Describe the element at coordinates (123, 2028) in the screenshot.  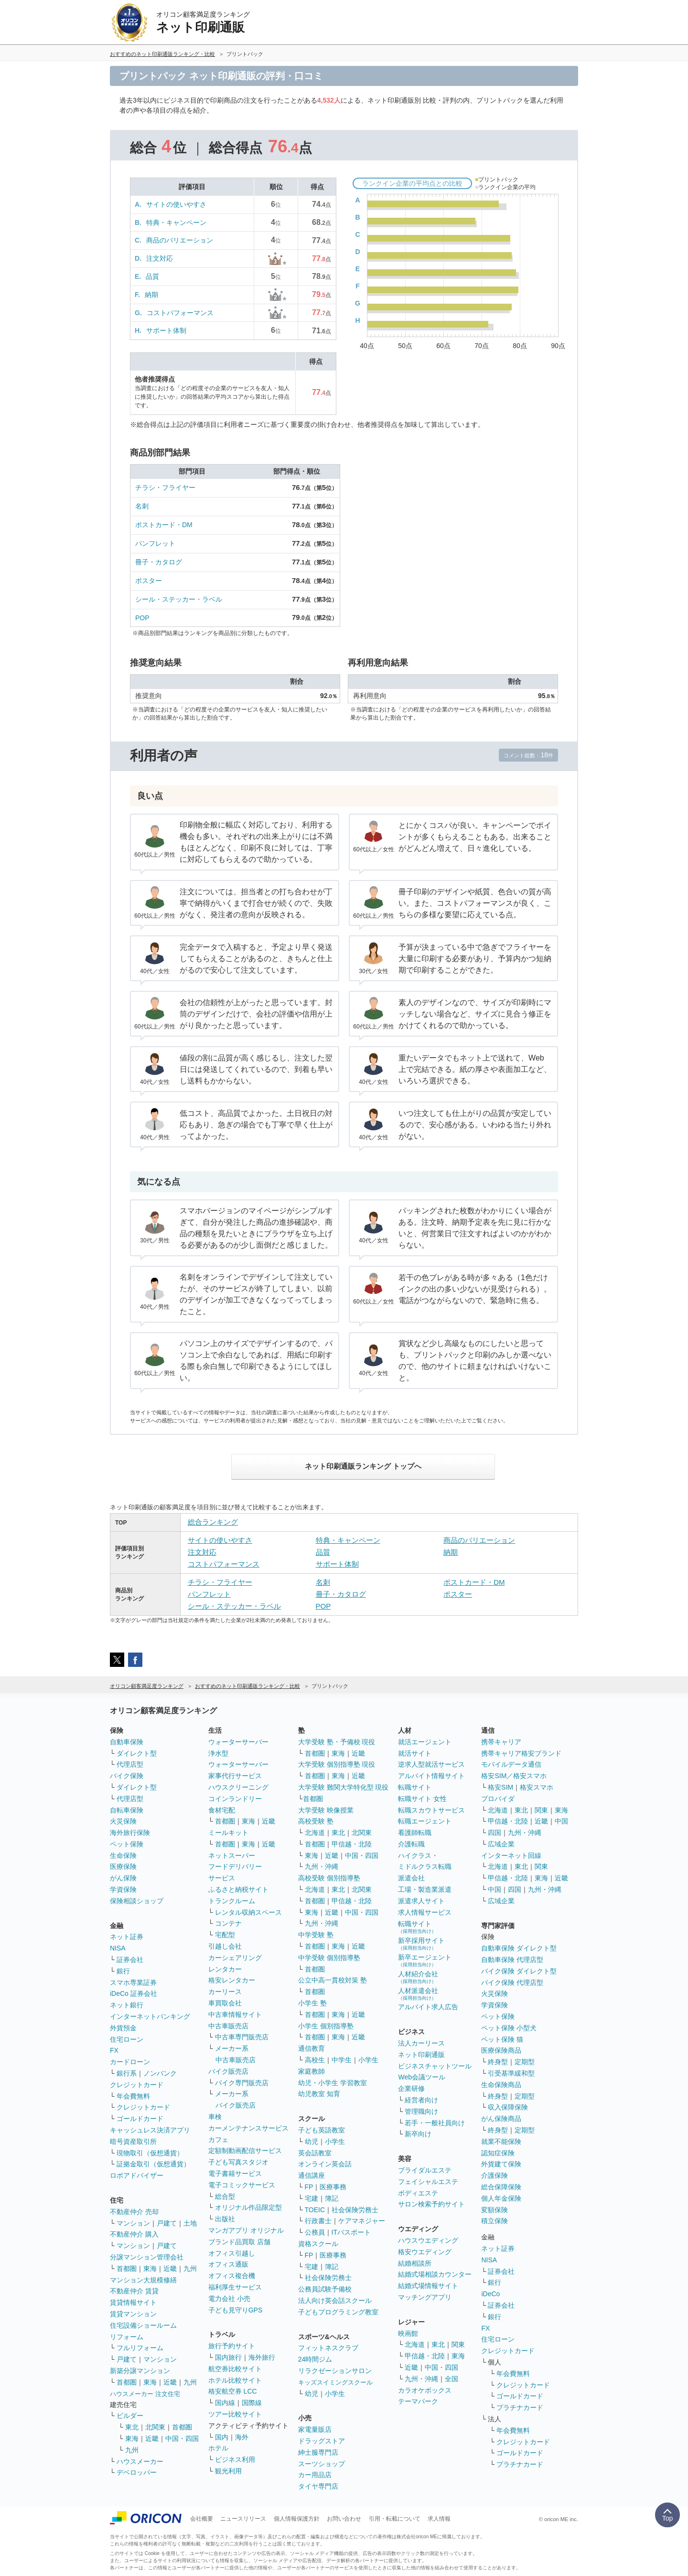
I see `外貨預金` at that location.